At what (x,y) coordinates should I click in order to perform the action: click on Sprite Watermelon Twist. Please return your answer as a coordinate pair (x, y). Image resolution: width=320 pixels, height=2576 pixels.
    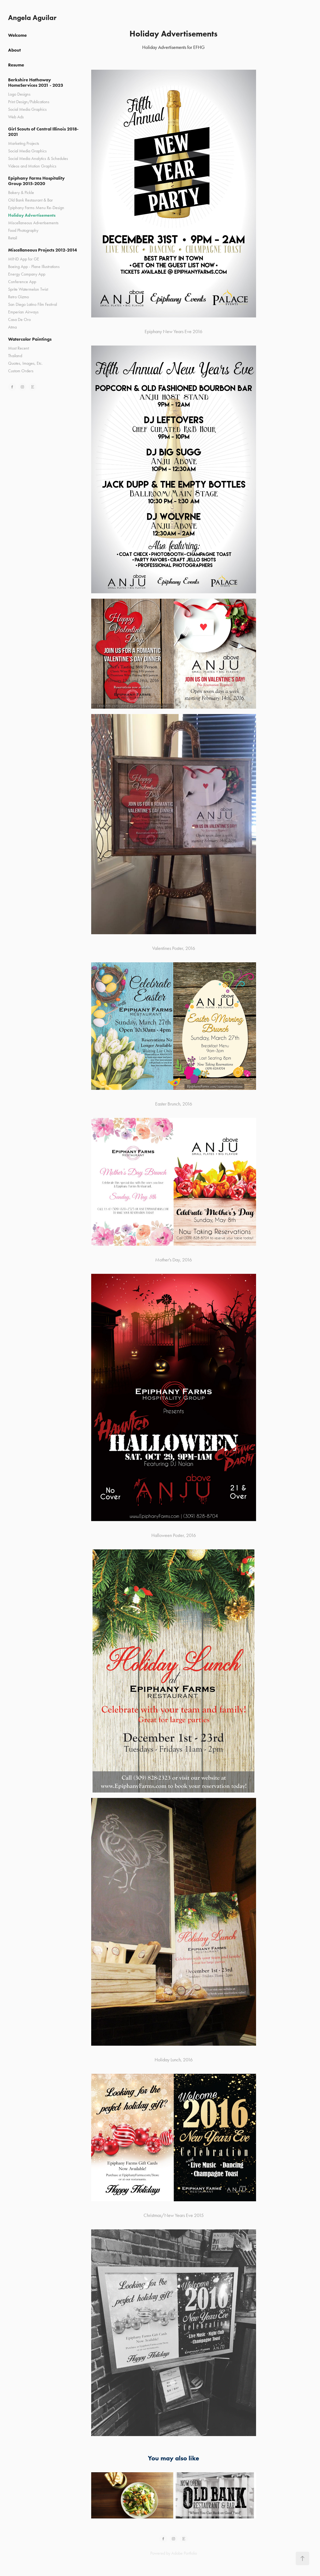
    Looking at the image, I should click on (28, 289).